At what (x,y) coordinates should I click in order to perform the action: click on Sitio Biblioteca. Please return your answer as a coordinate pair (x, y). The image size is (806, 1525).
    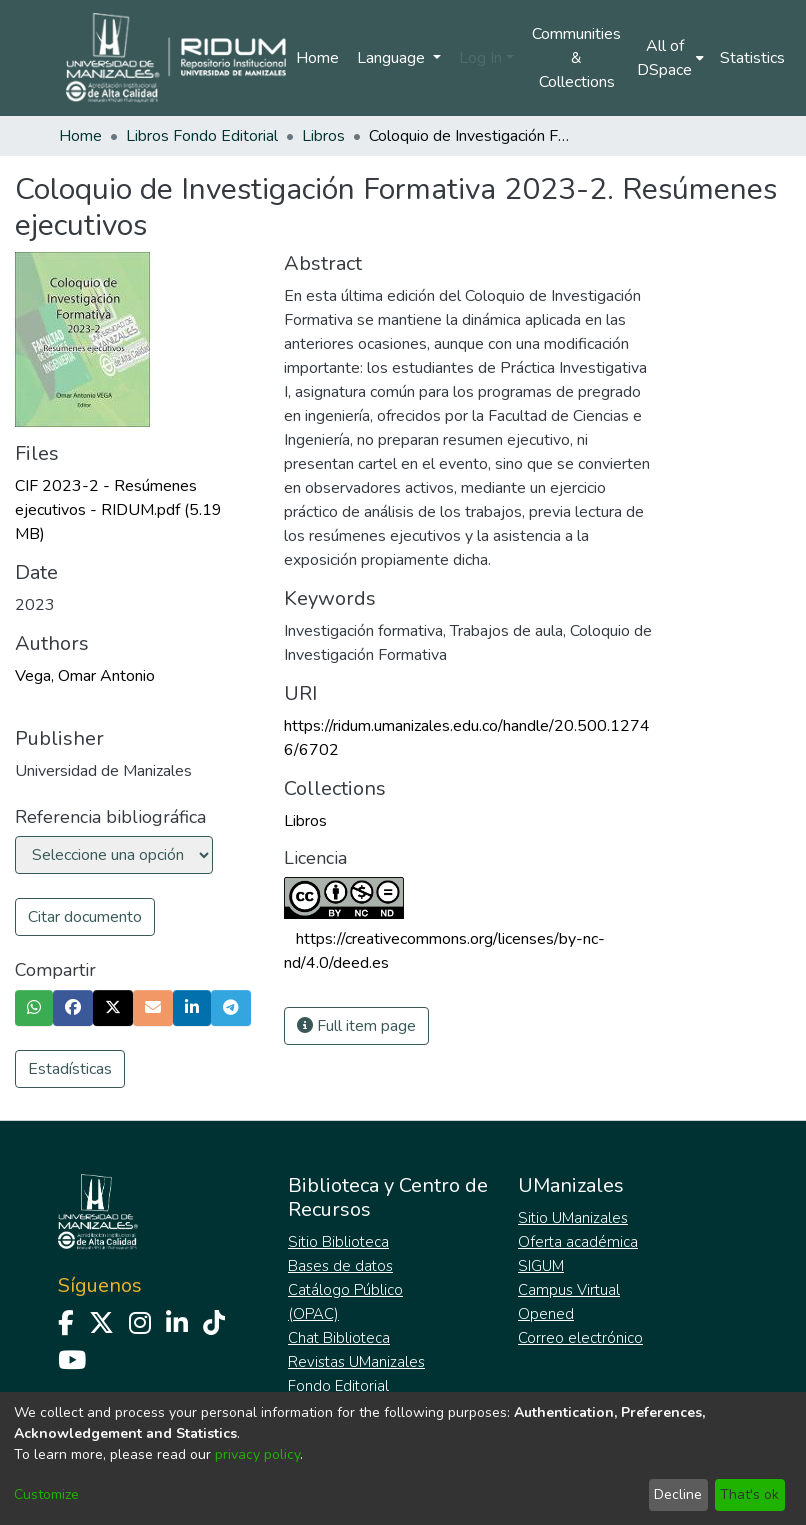
    Looking at the image, I should click on (338, 1242).